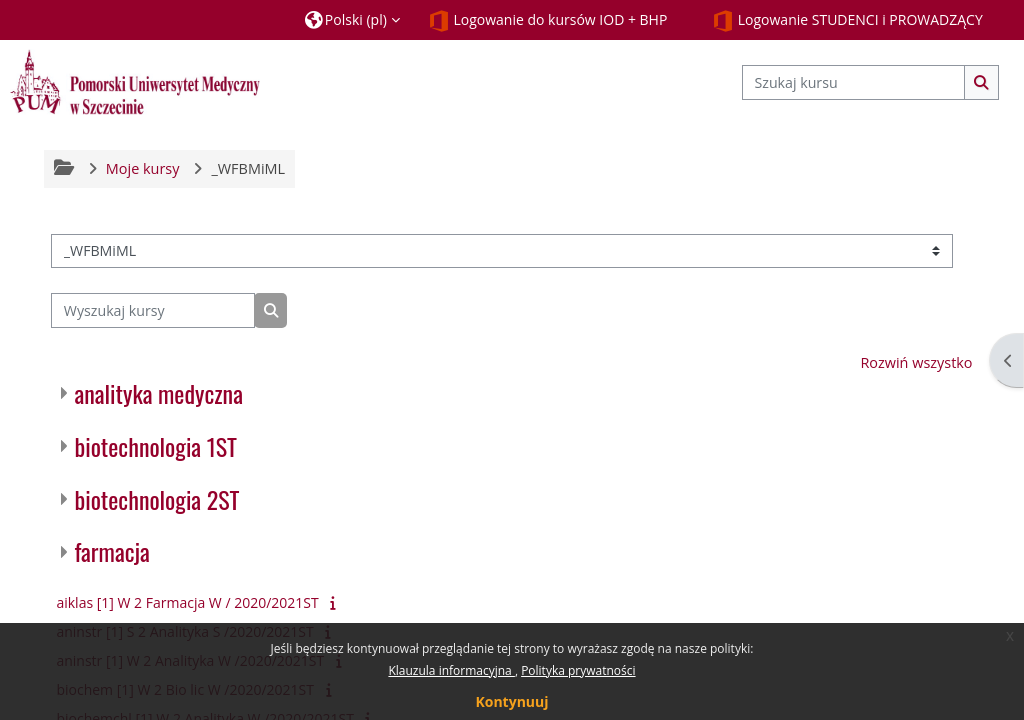 The width and height of the screenshot is (1024, 720). What do you see at coordinates (853, 82) in the screenshot?
I see `[Szukaj kursu]` at bounding box center [853, 82].